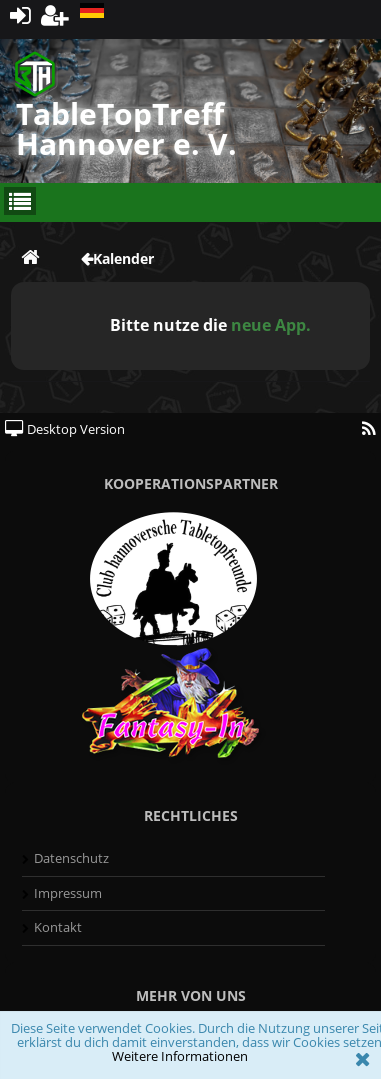  I want to click on Weitere Informationen, so click(180, 1056).